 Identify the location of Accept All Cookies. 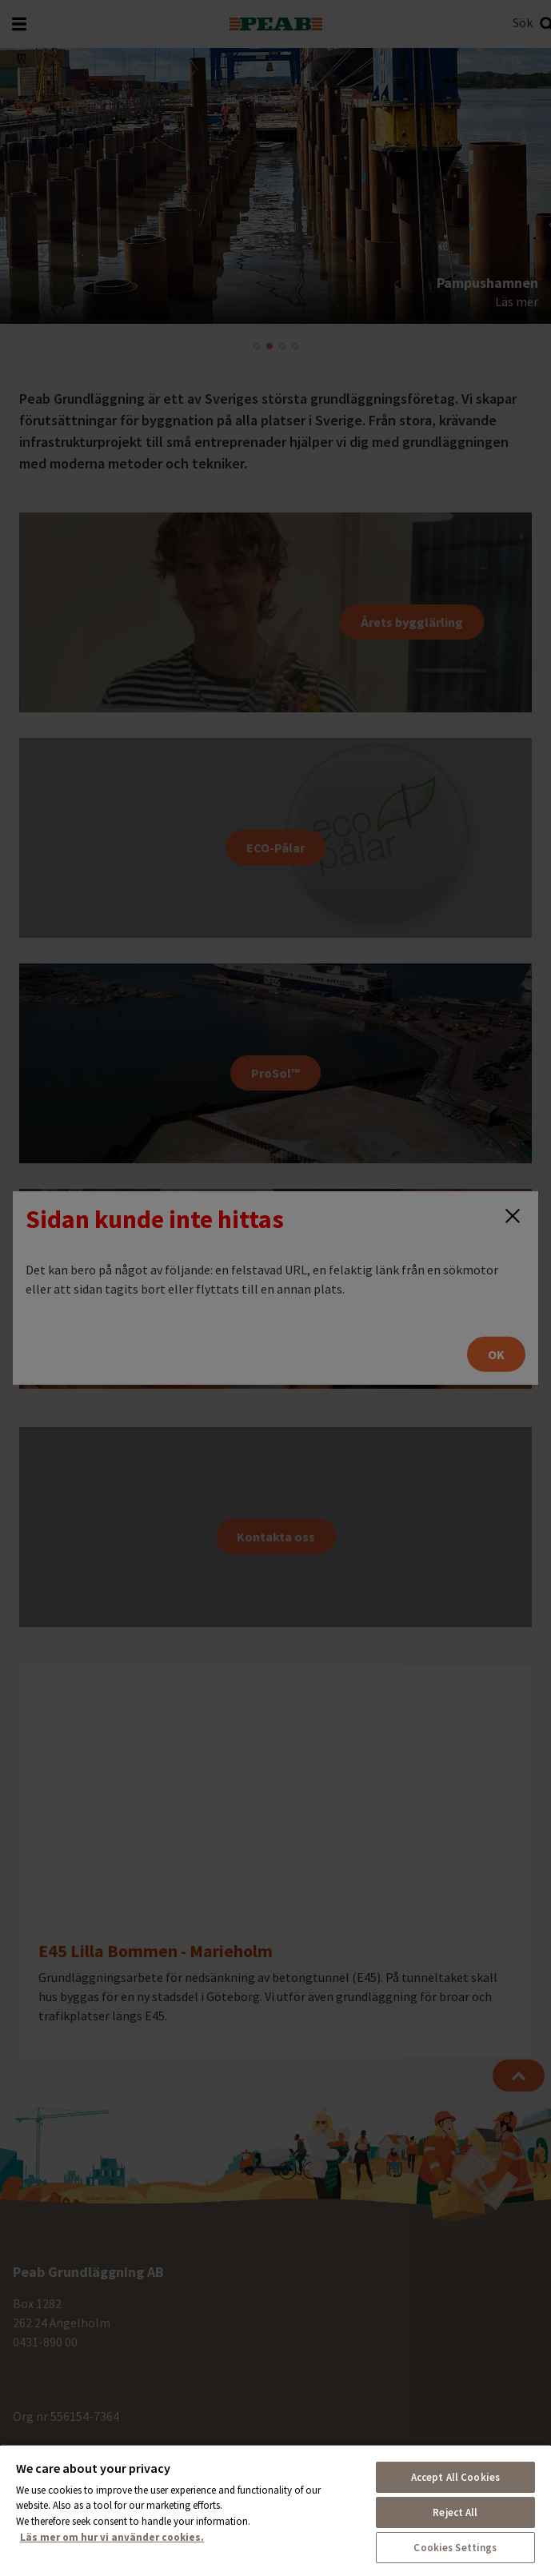
(455, 2477).